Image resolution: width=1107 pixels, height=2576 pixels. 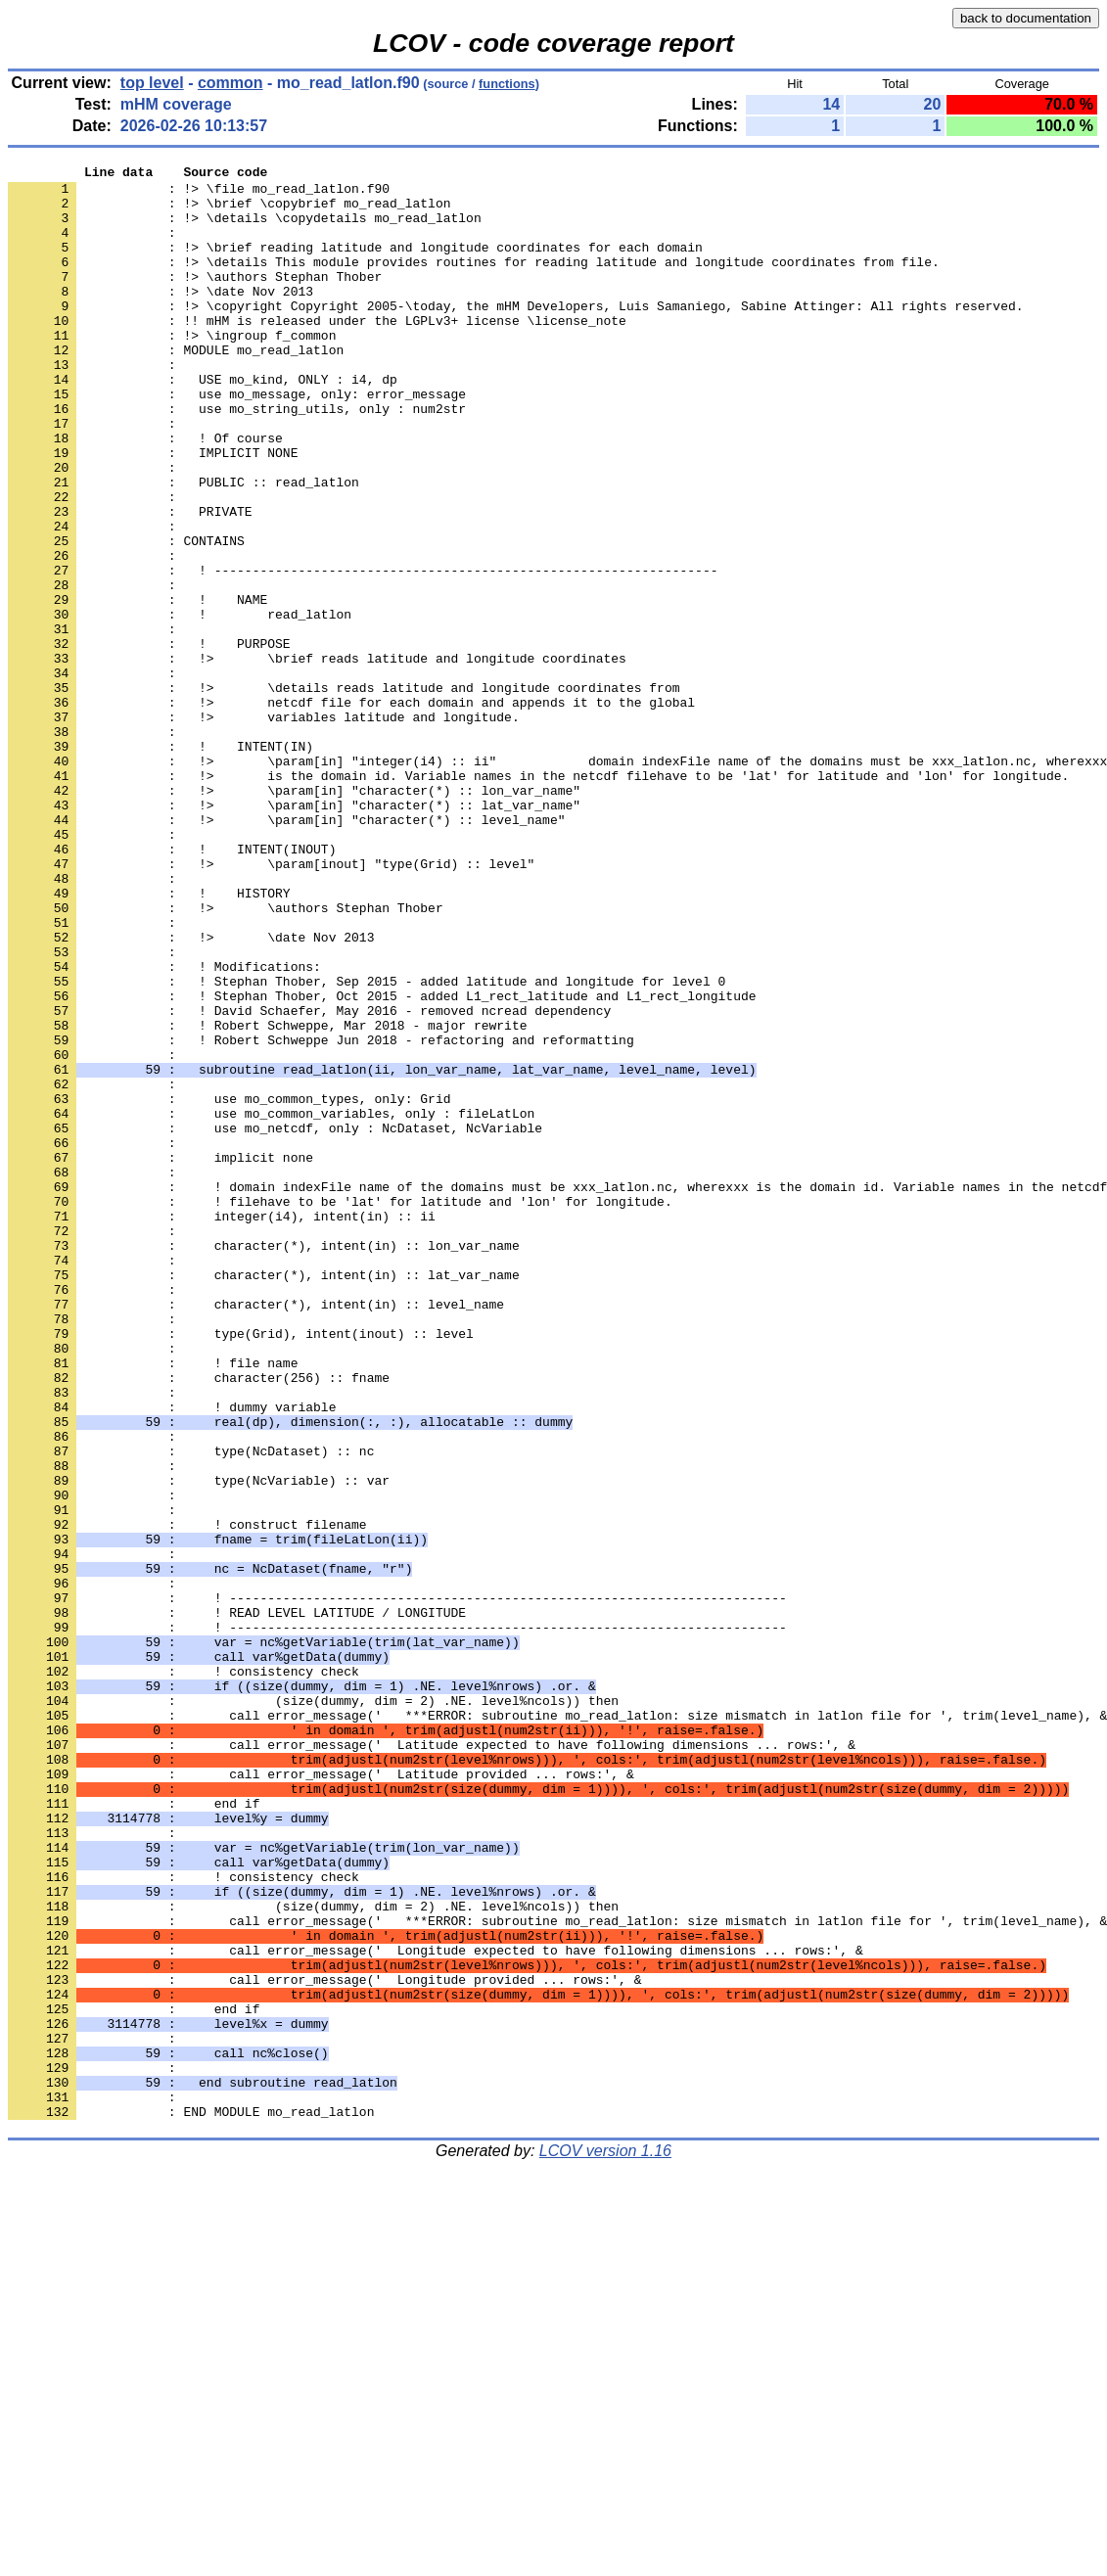 I want to click on : ! Stephan Thober, Sep 2015 - added latitude and longitude for level 0, so click(x=366, y=1145).